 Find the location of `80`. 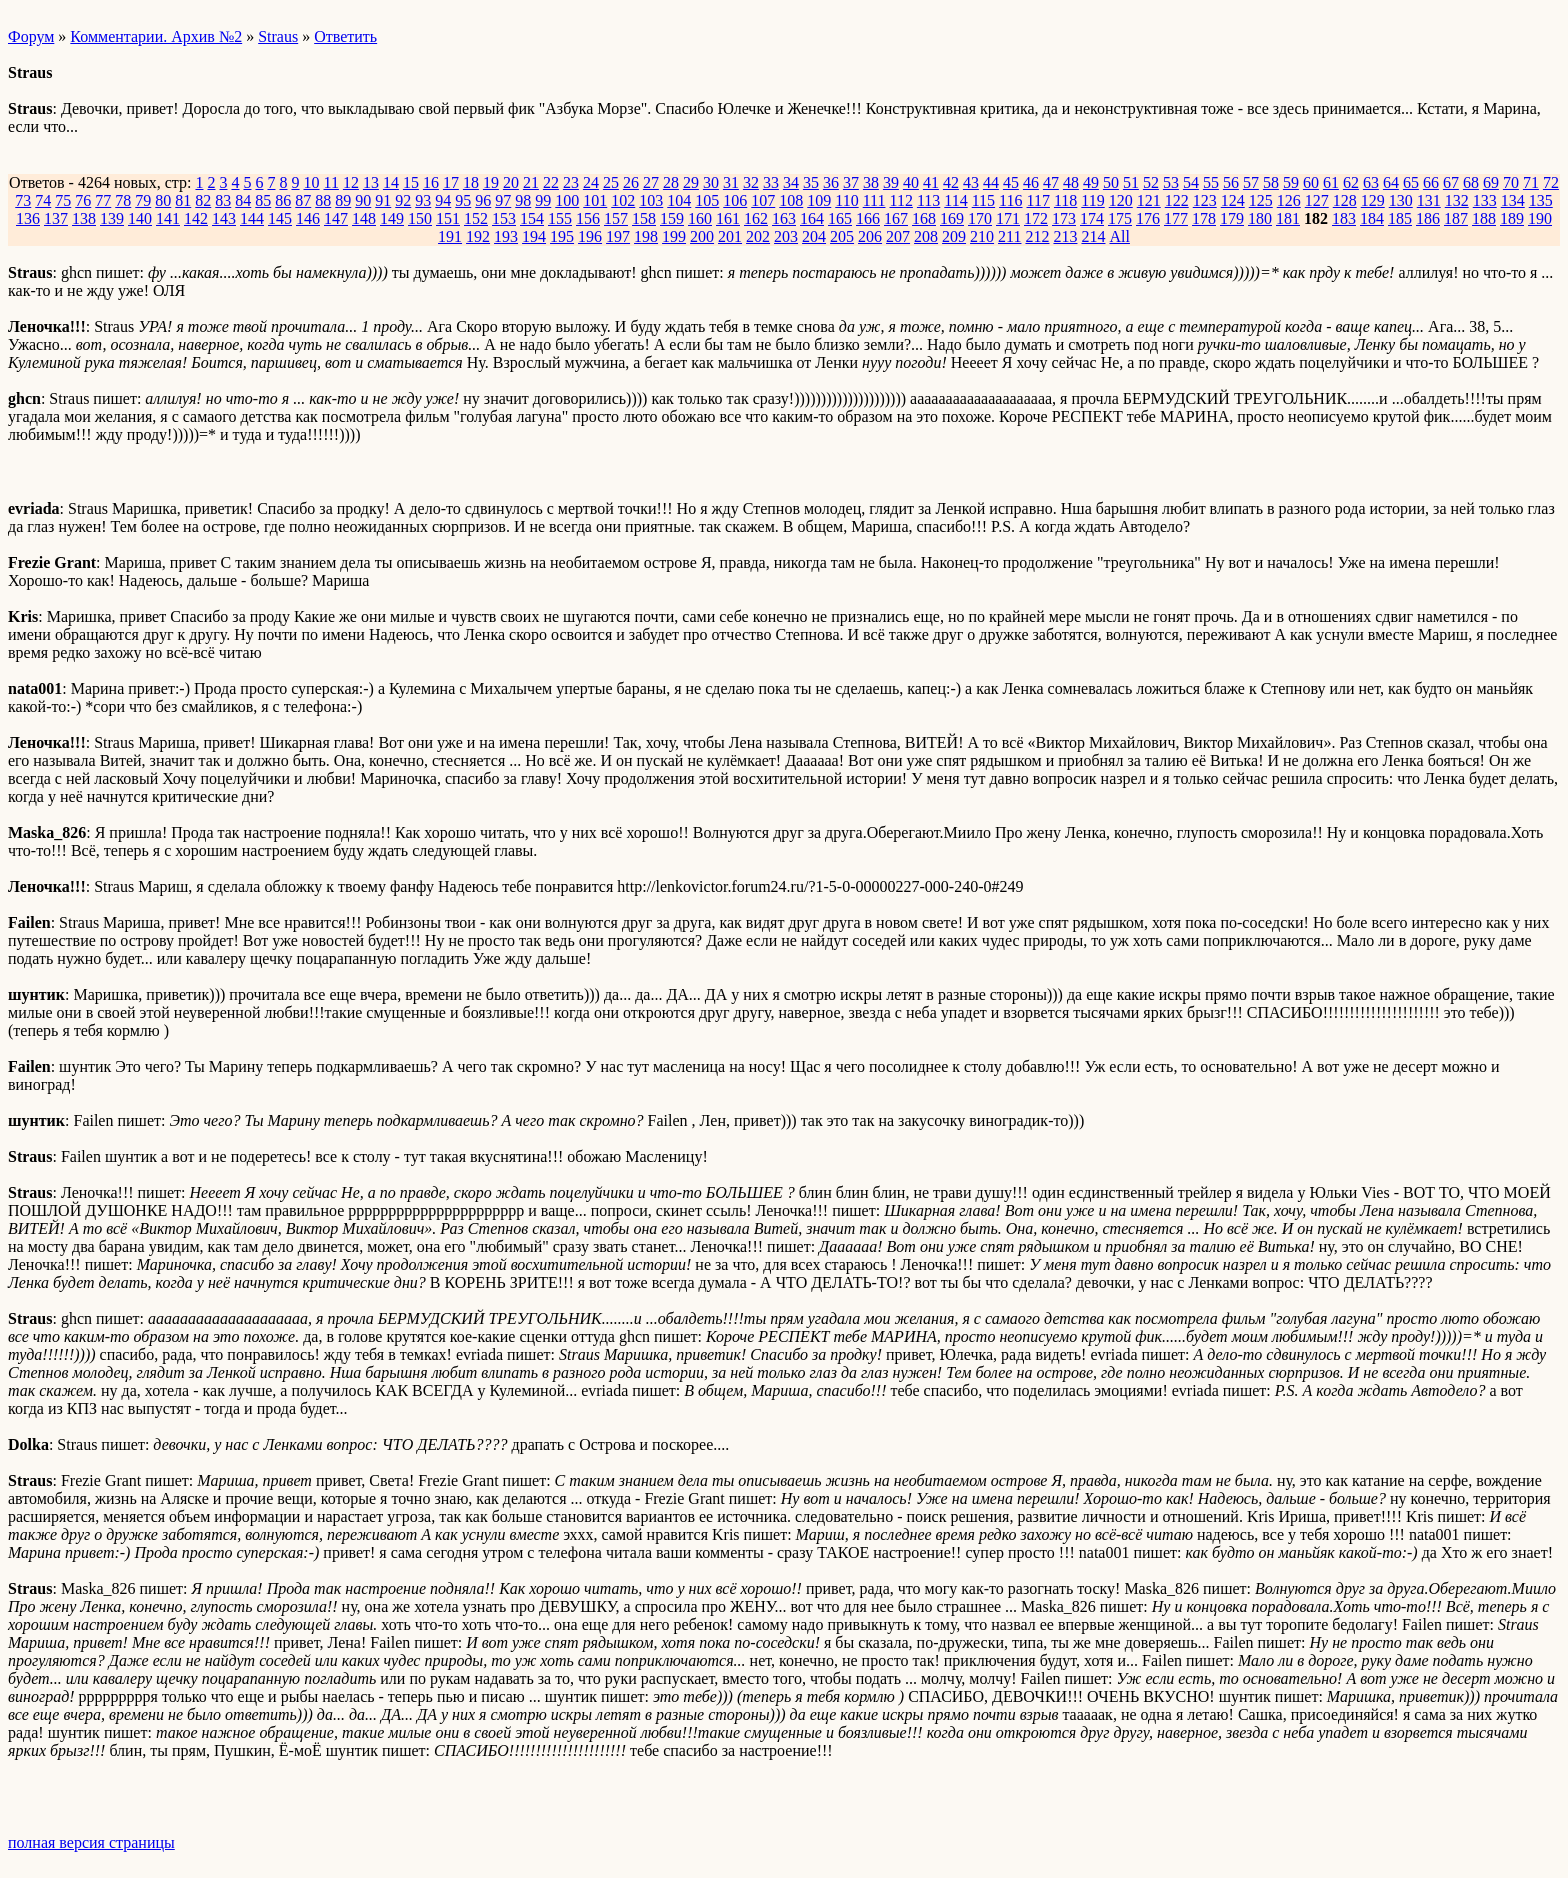

80 is located at coordinates (163, 200).